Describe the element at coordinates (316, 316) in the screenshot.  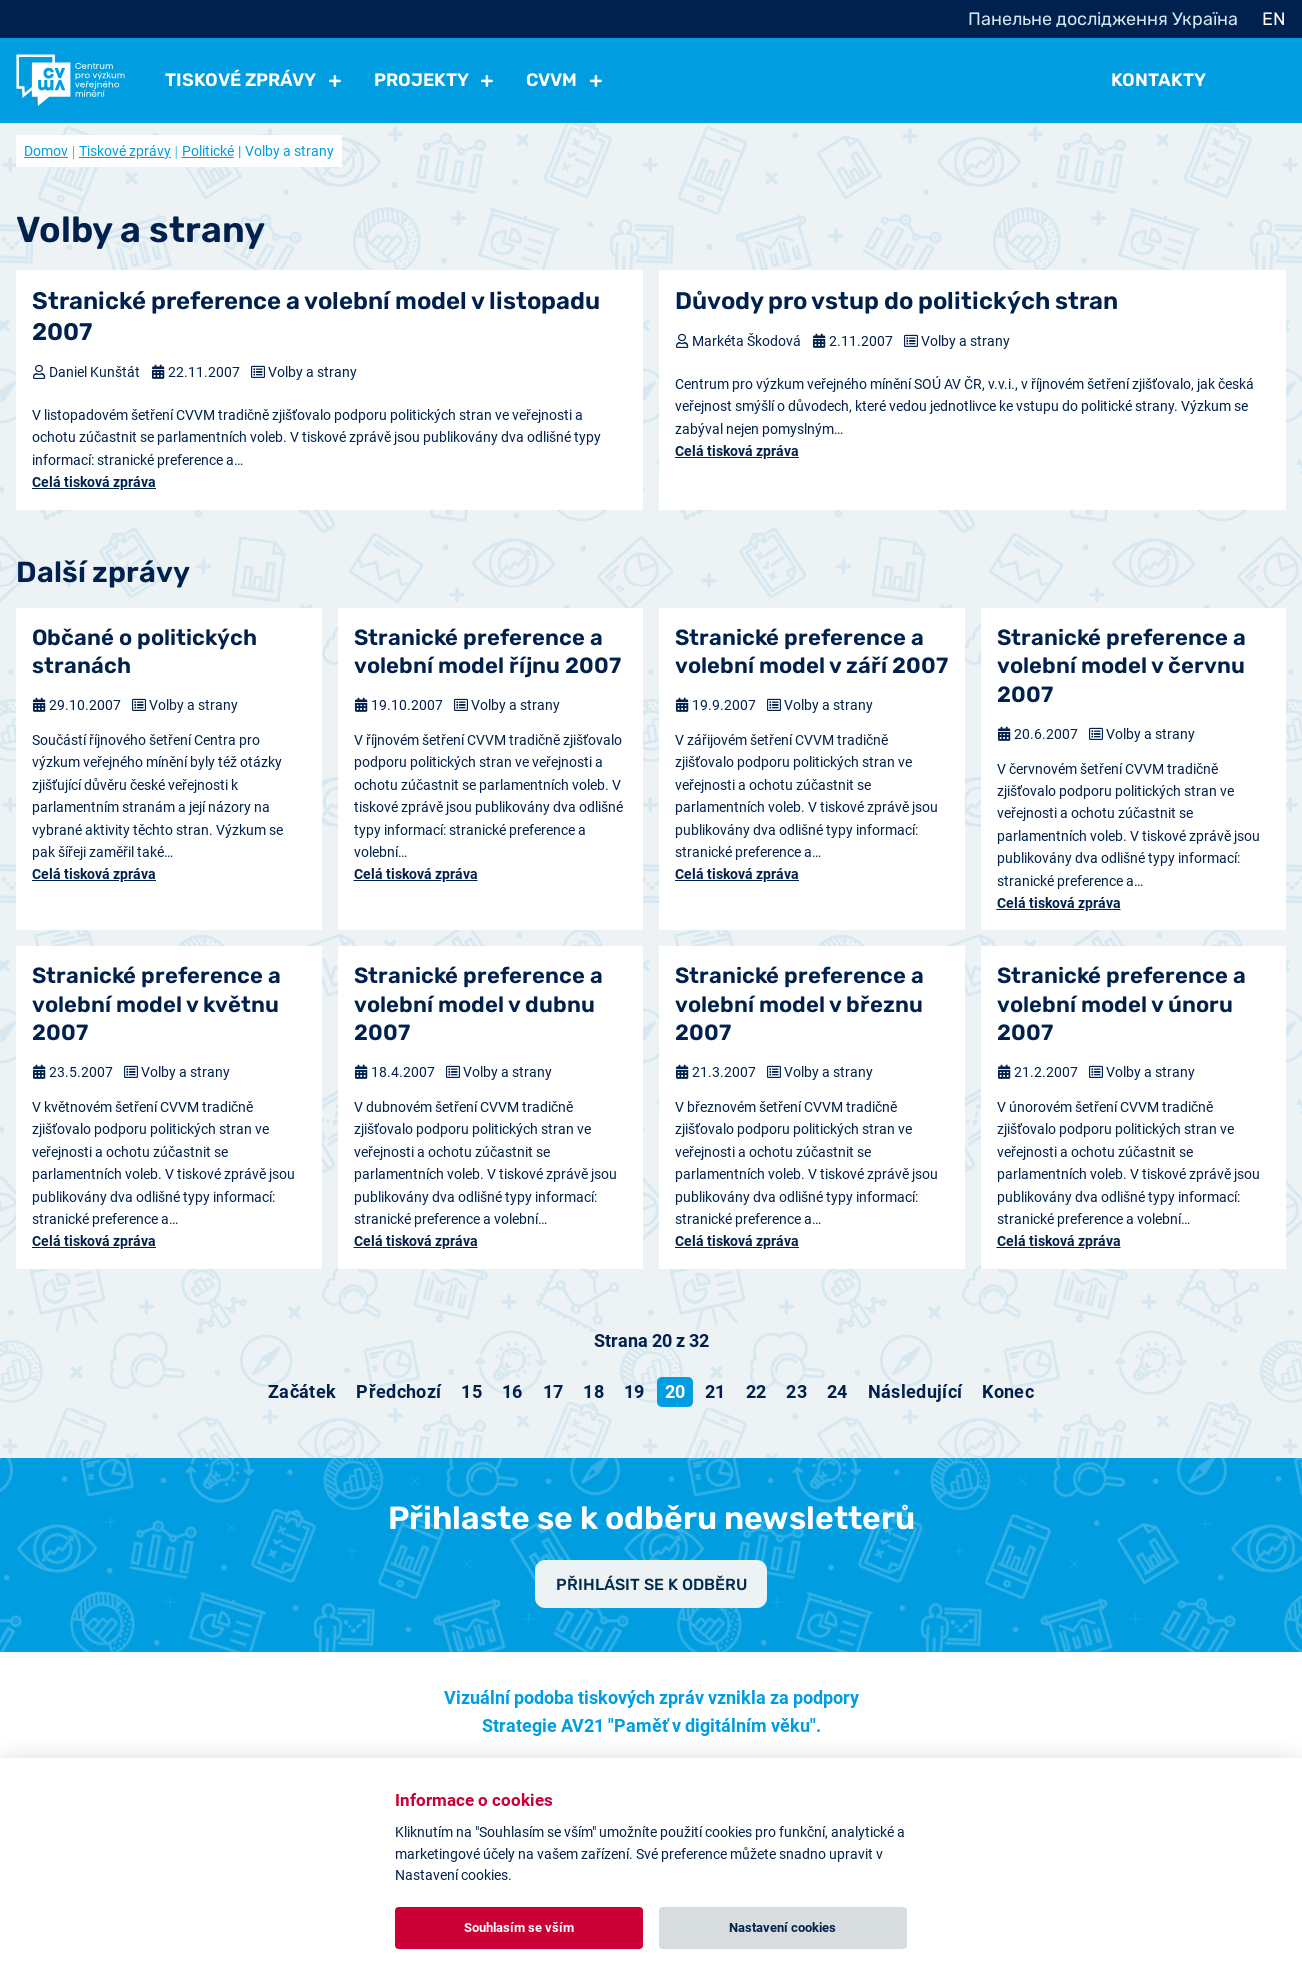
I see `Stranické preference a volební model v listopadu 2007` at that location.